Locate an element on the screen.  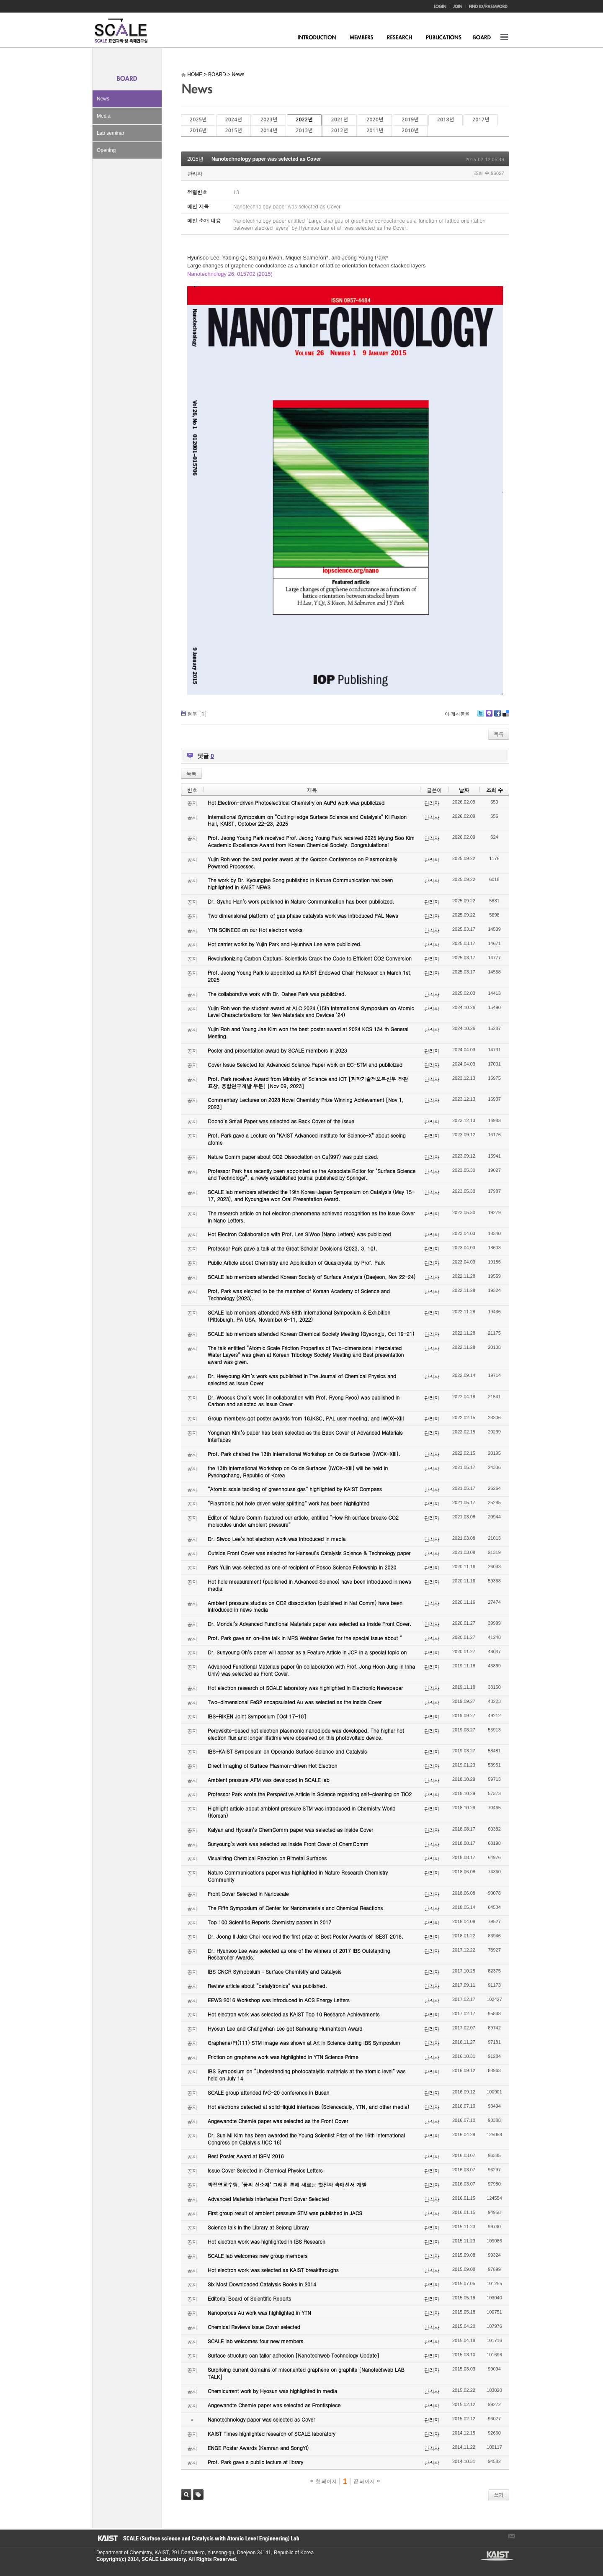
Dr. Sun Mi Kim has been awarded the Young Scientist Prize of the 16th International Congress on Catalysis (ICC 16) is located at coordinates (306, 2139).